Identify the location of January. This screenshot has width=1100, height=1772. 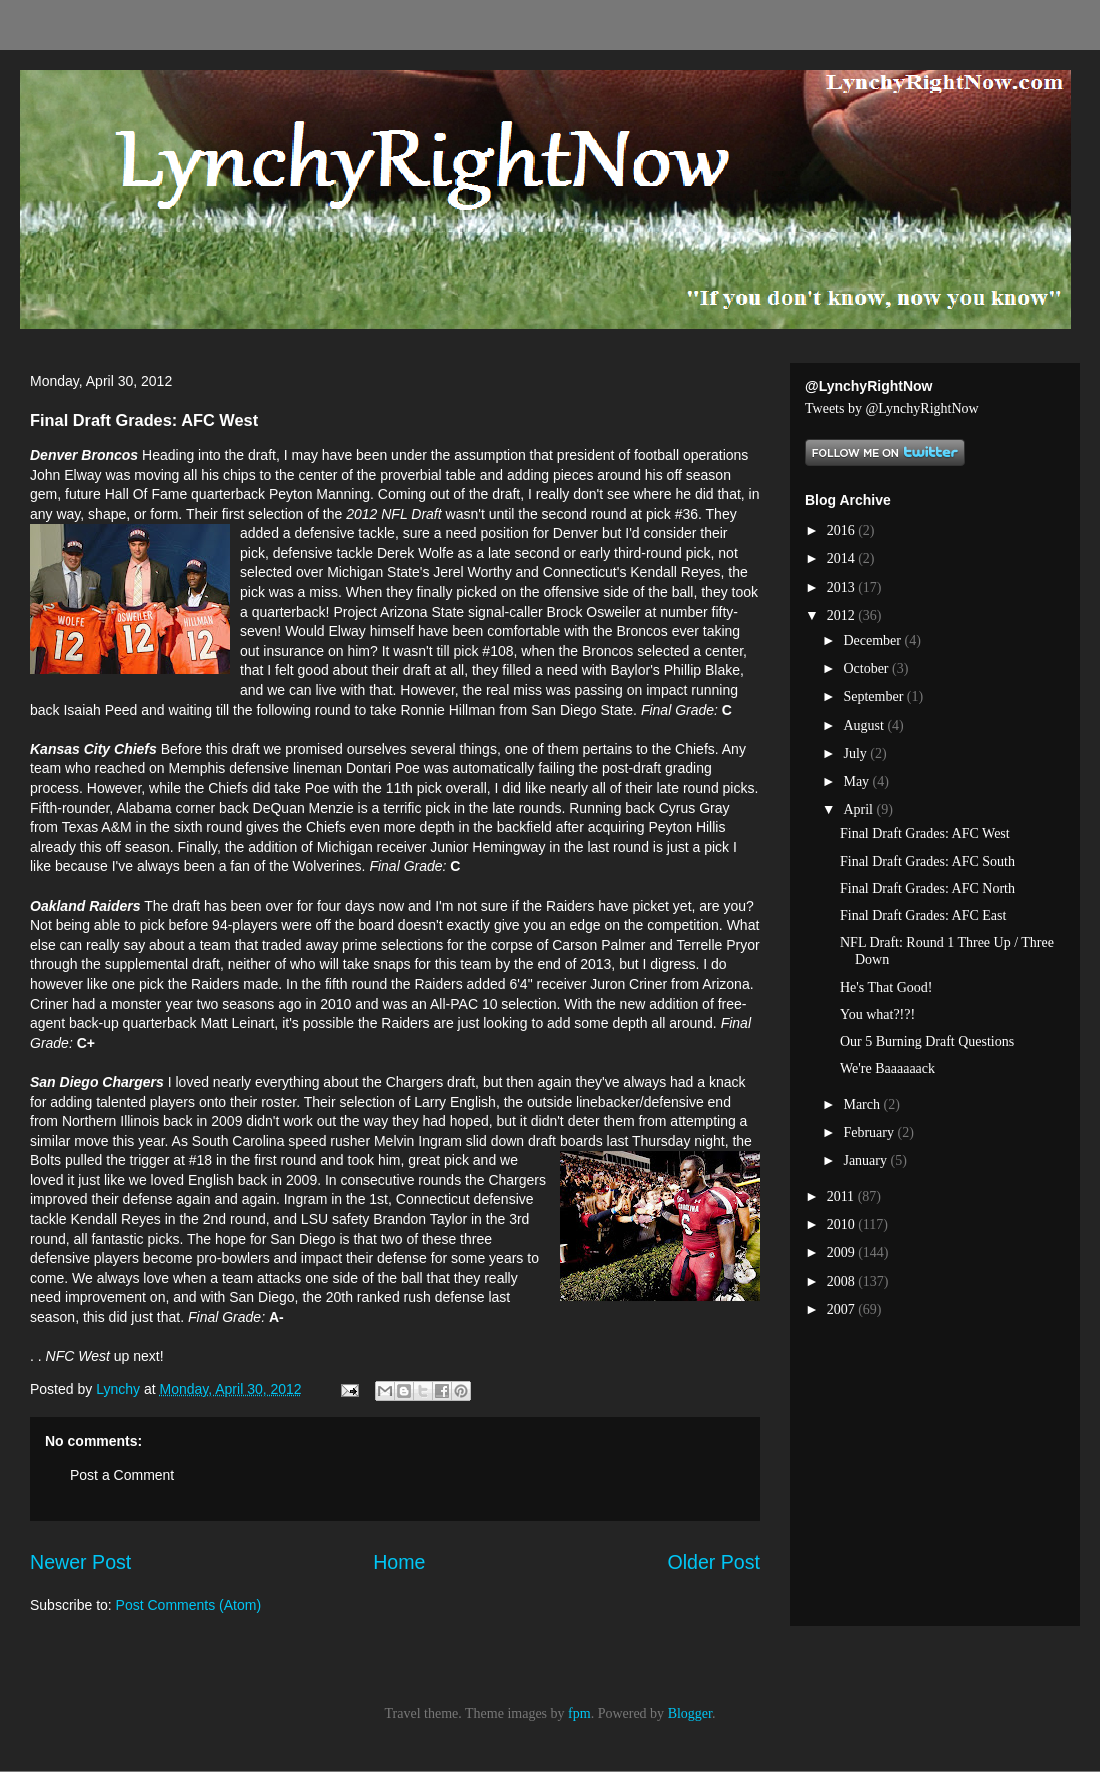
(866, 1160).